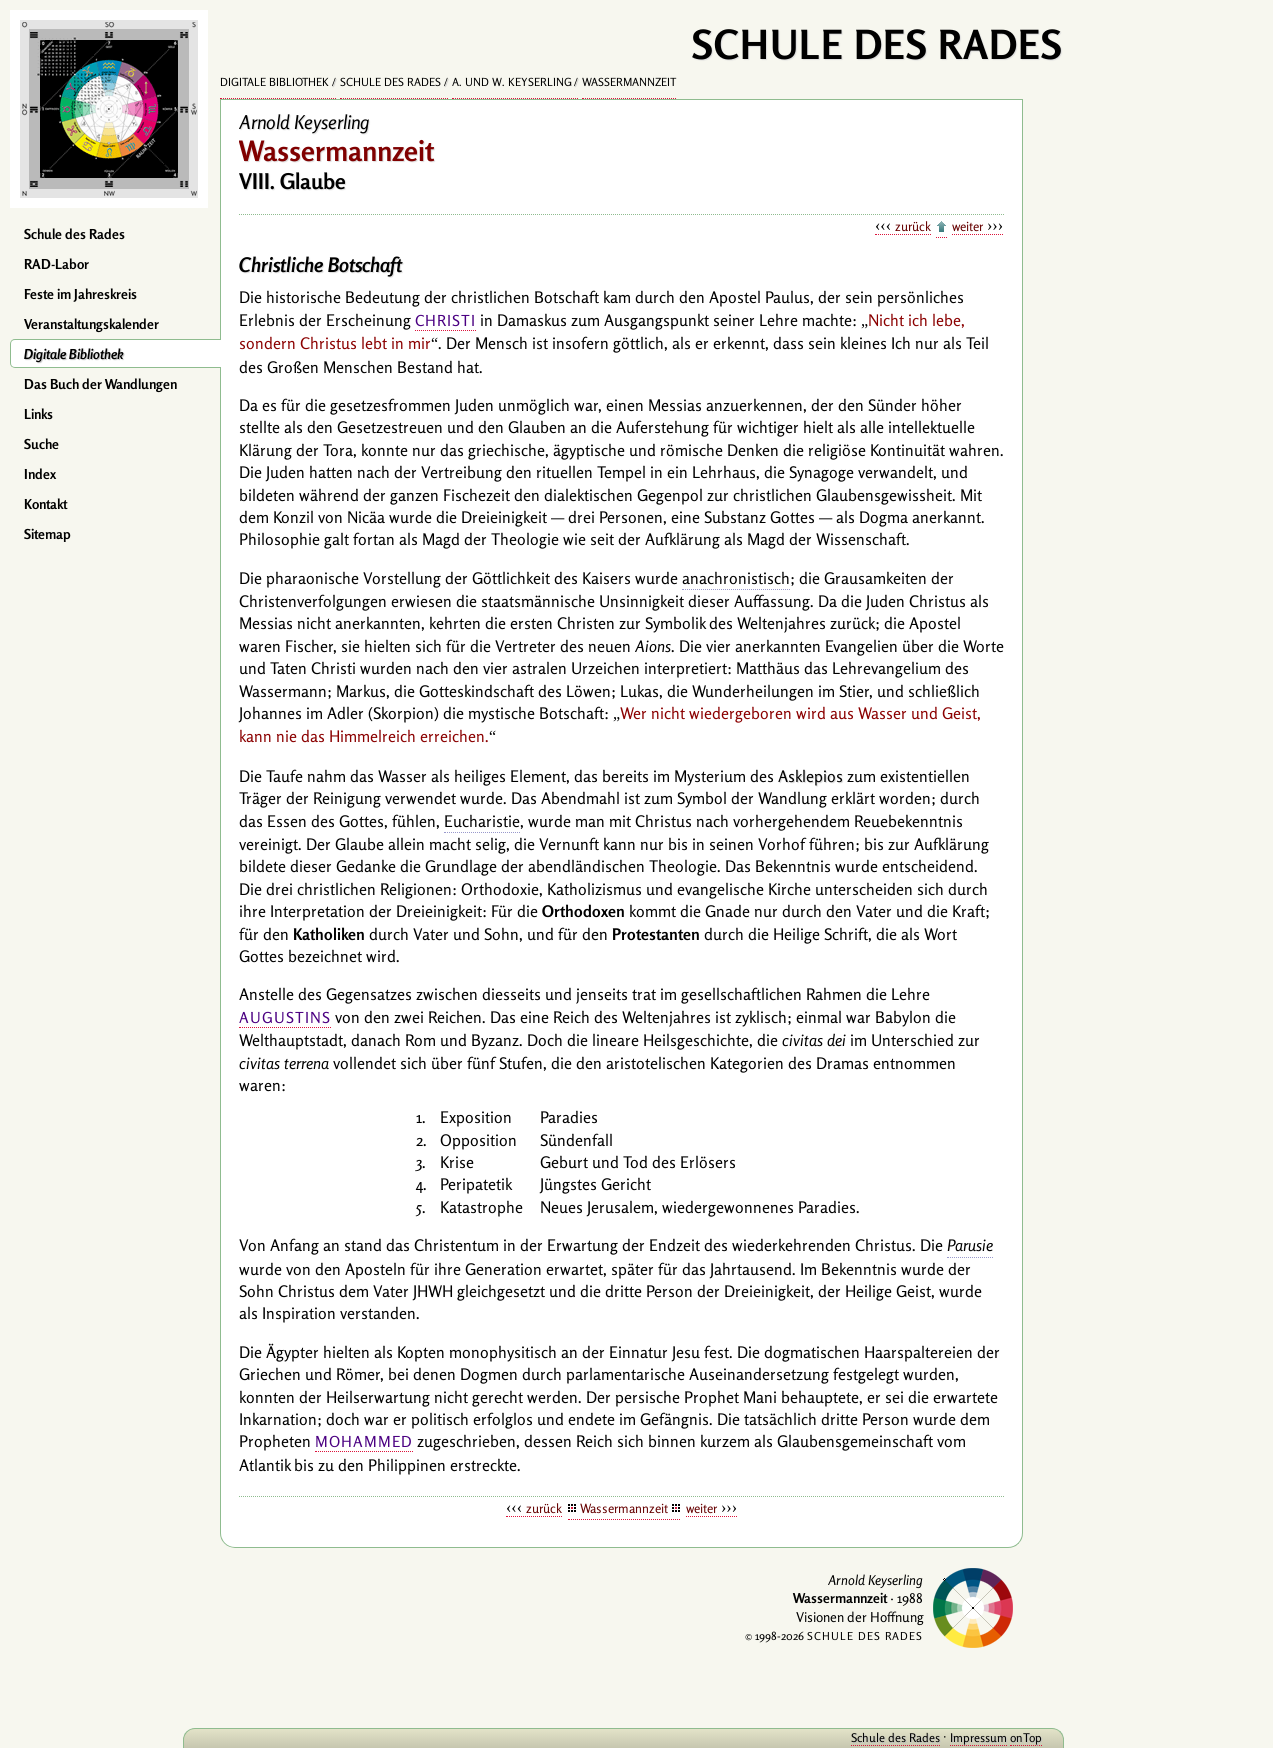 The image size is (1273, 1748). I want to click on Veranstaltungskalender, so click(91, 324).